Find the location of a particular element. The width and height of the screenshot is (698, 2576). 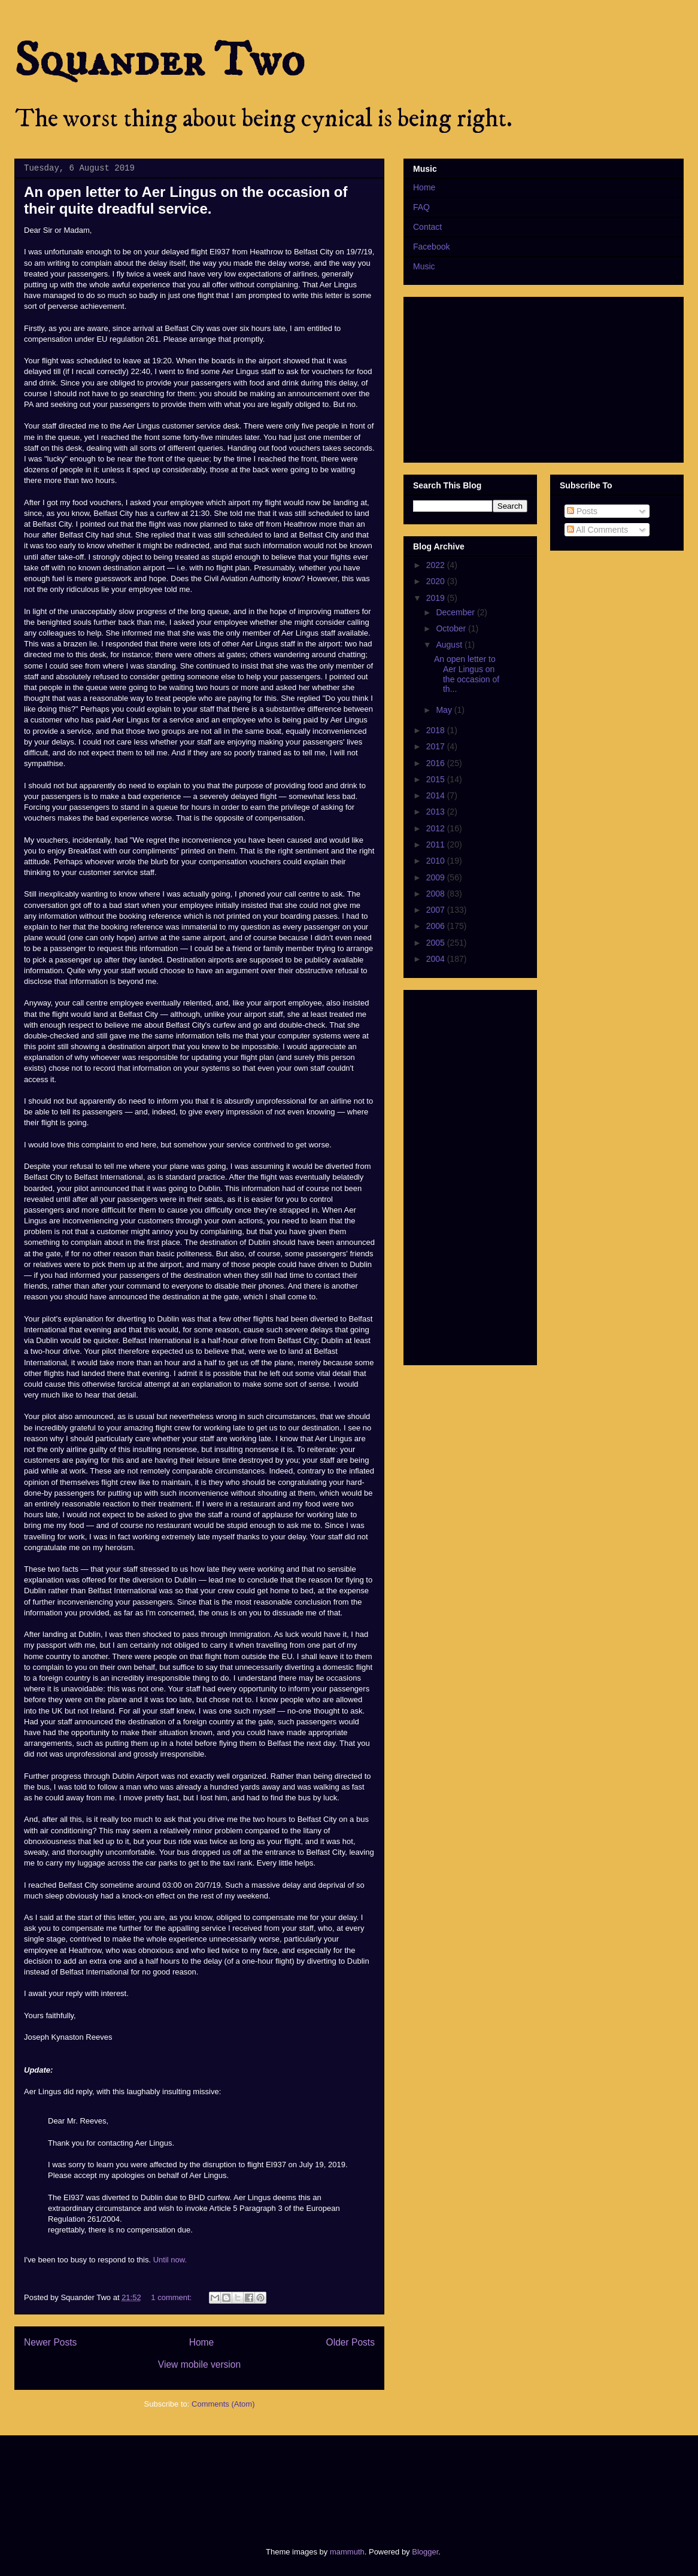

Squander Two is located at coordinates (159, 61).